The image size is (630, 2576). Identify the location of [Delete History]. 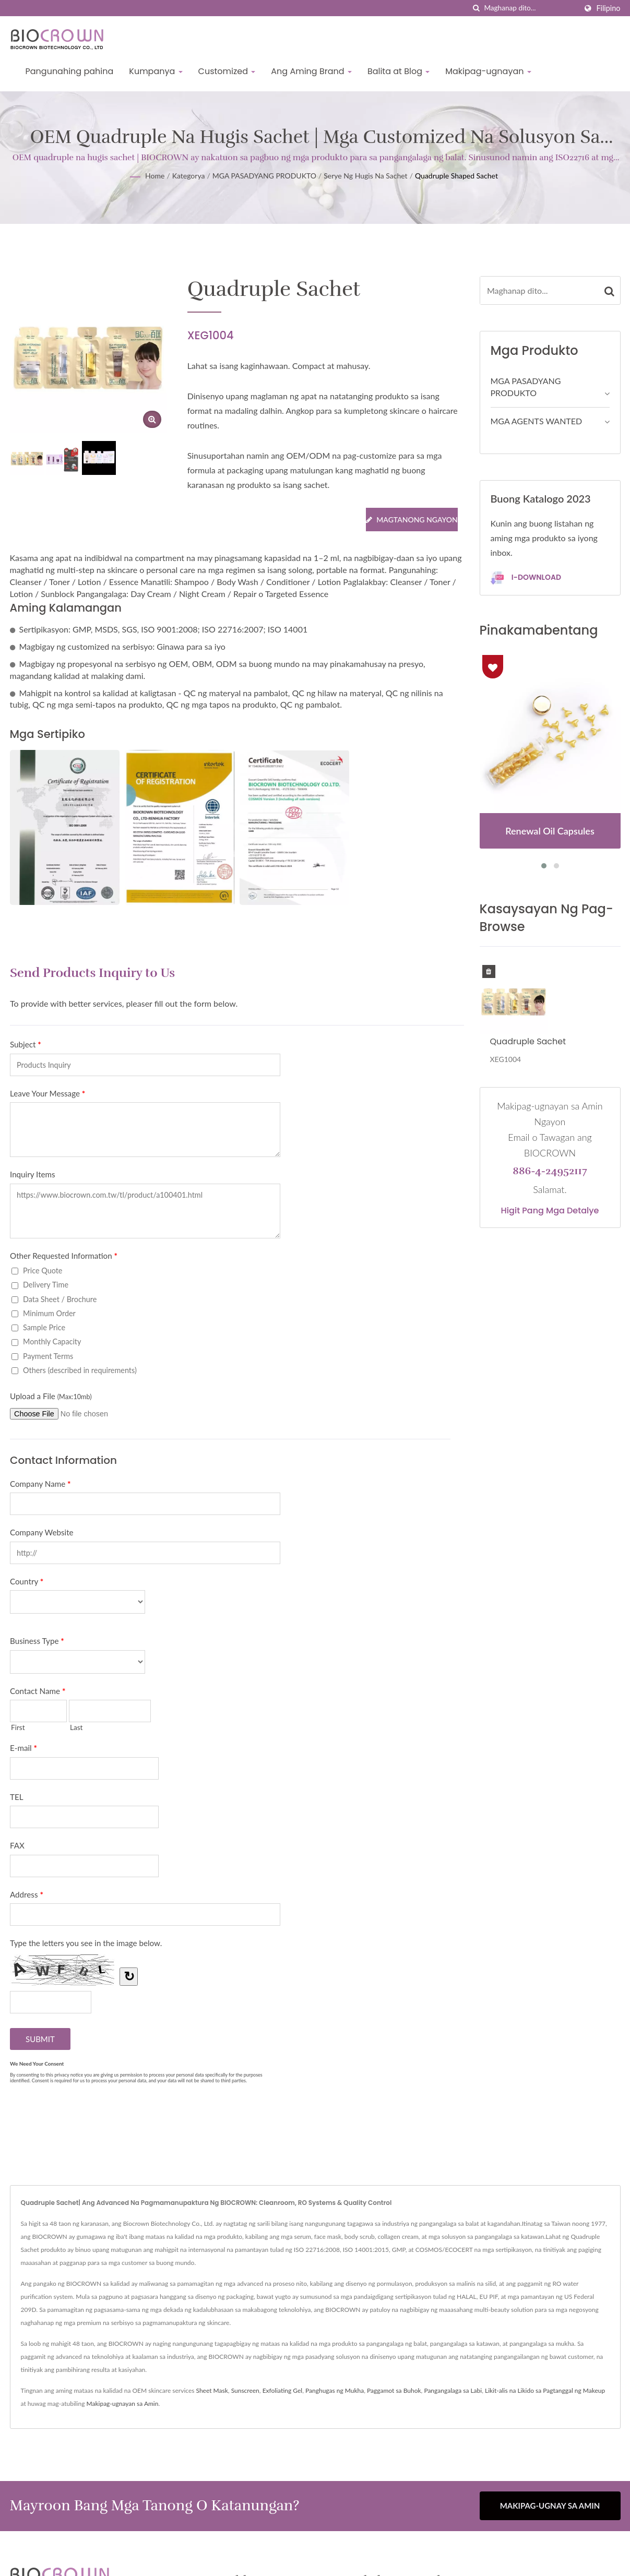
(488, 971).